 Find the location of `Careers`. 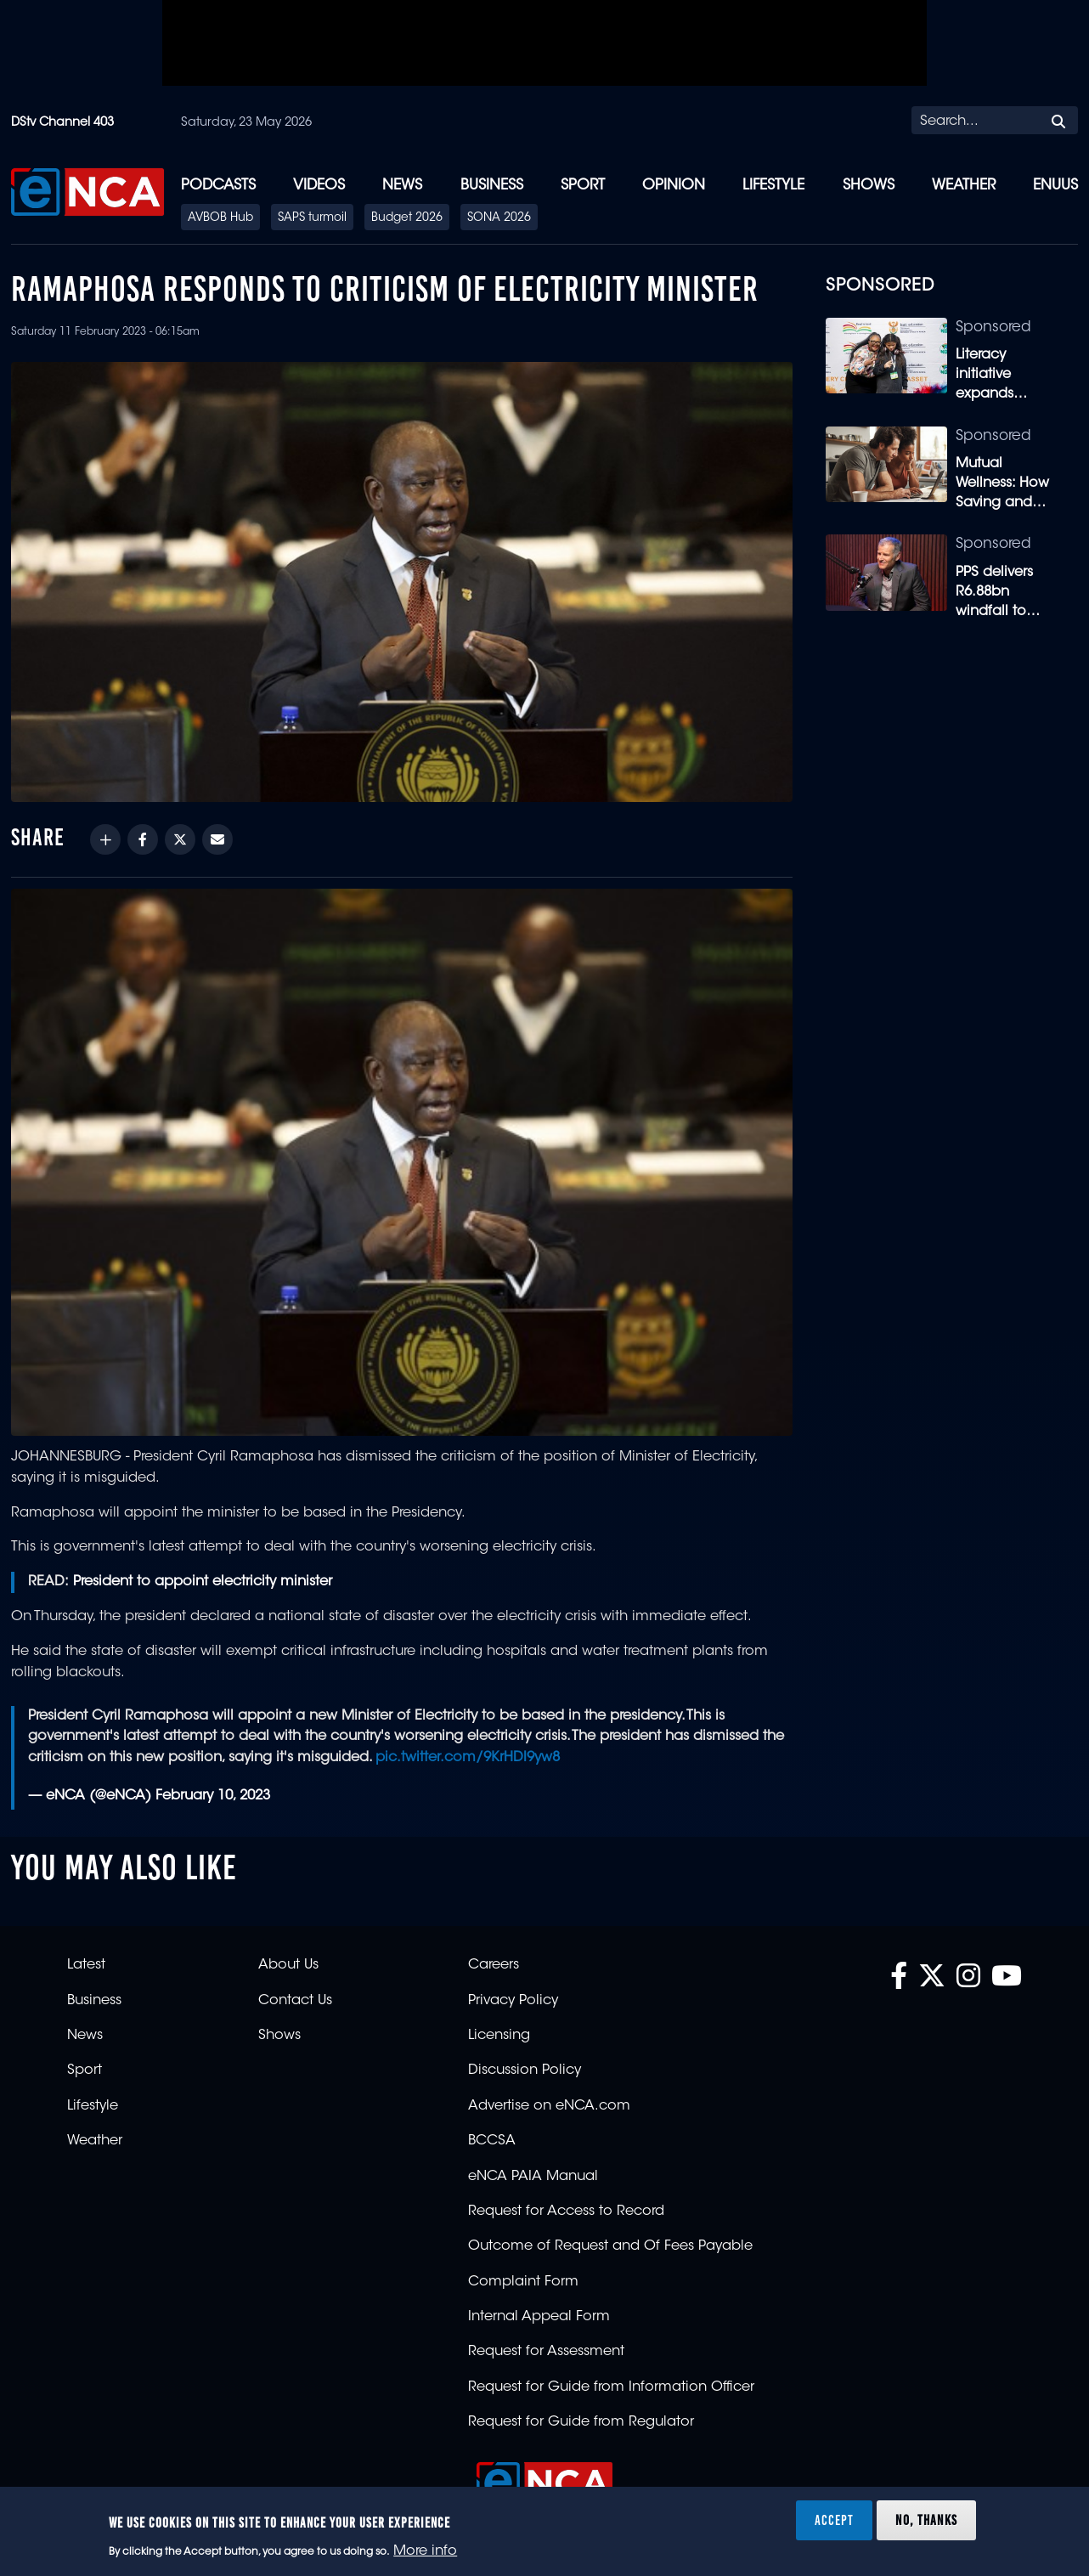

Careers is located at coordinates (493, 1965).